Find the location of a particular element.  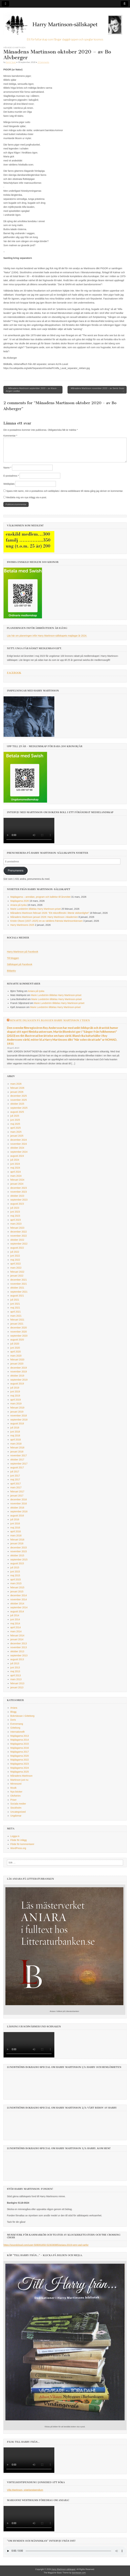

Månadens Martinson november 2020 – av Semir Susic → is located at coordinates (98, 389).